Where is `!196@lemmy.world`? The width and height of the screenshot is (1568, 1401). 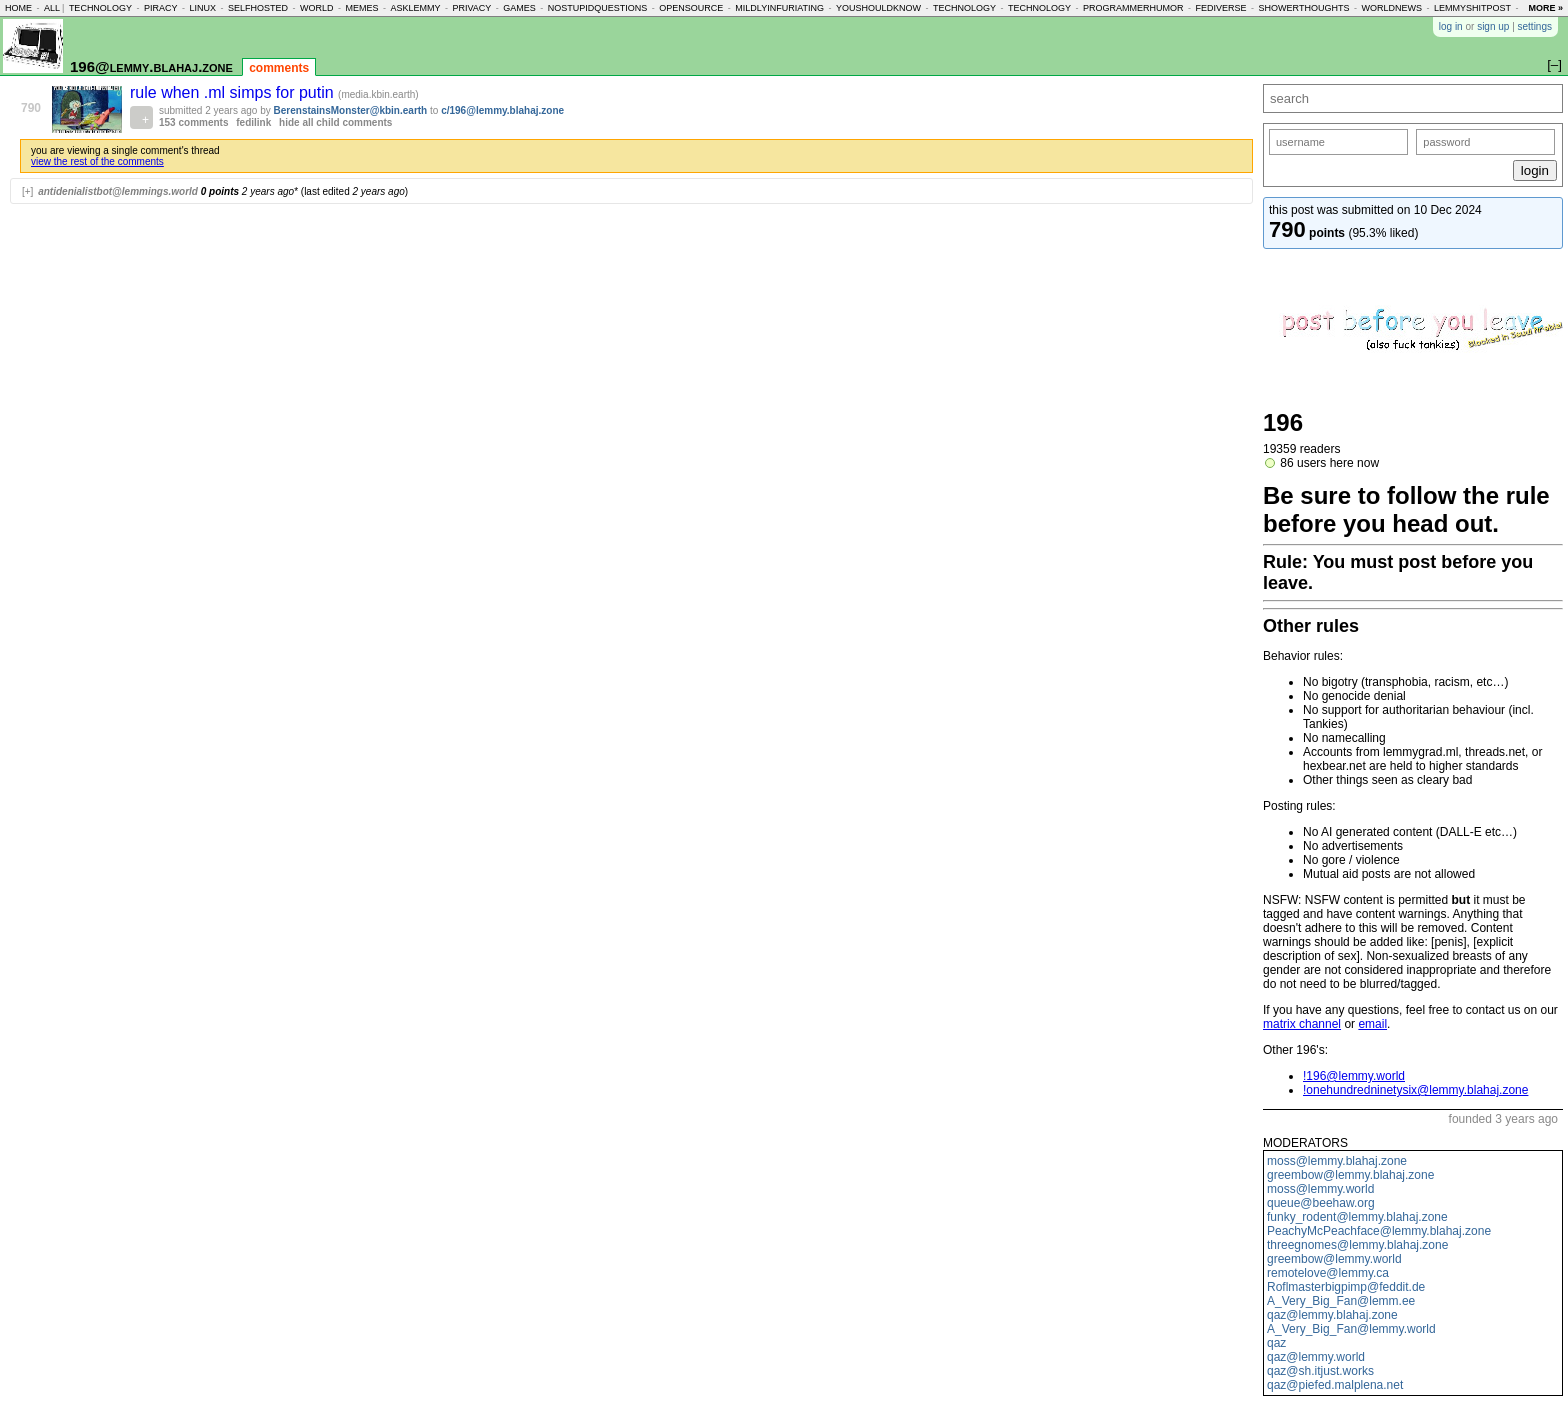
!196@lemmy.world is located at coordinates (1354, 1076).